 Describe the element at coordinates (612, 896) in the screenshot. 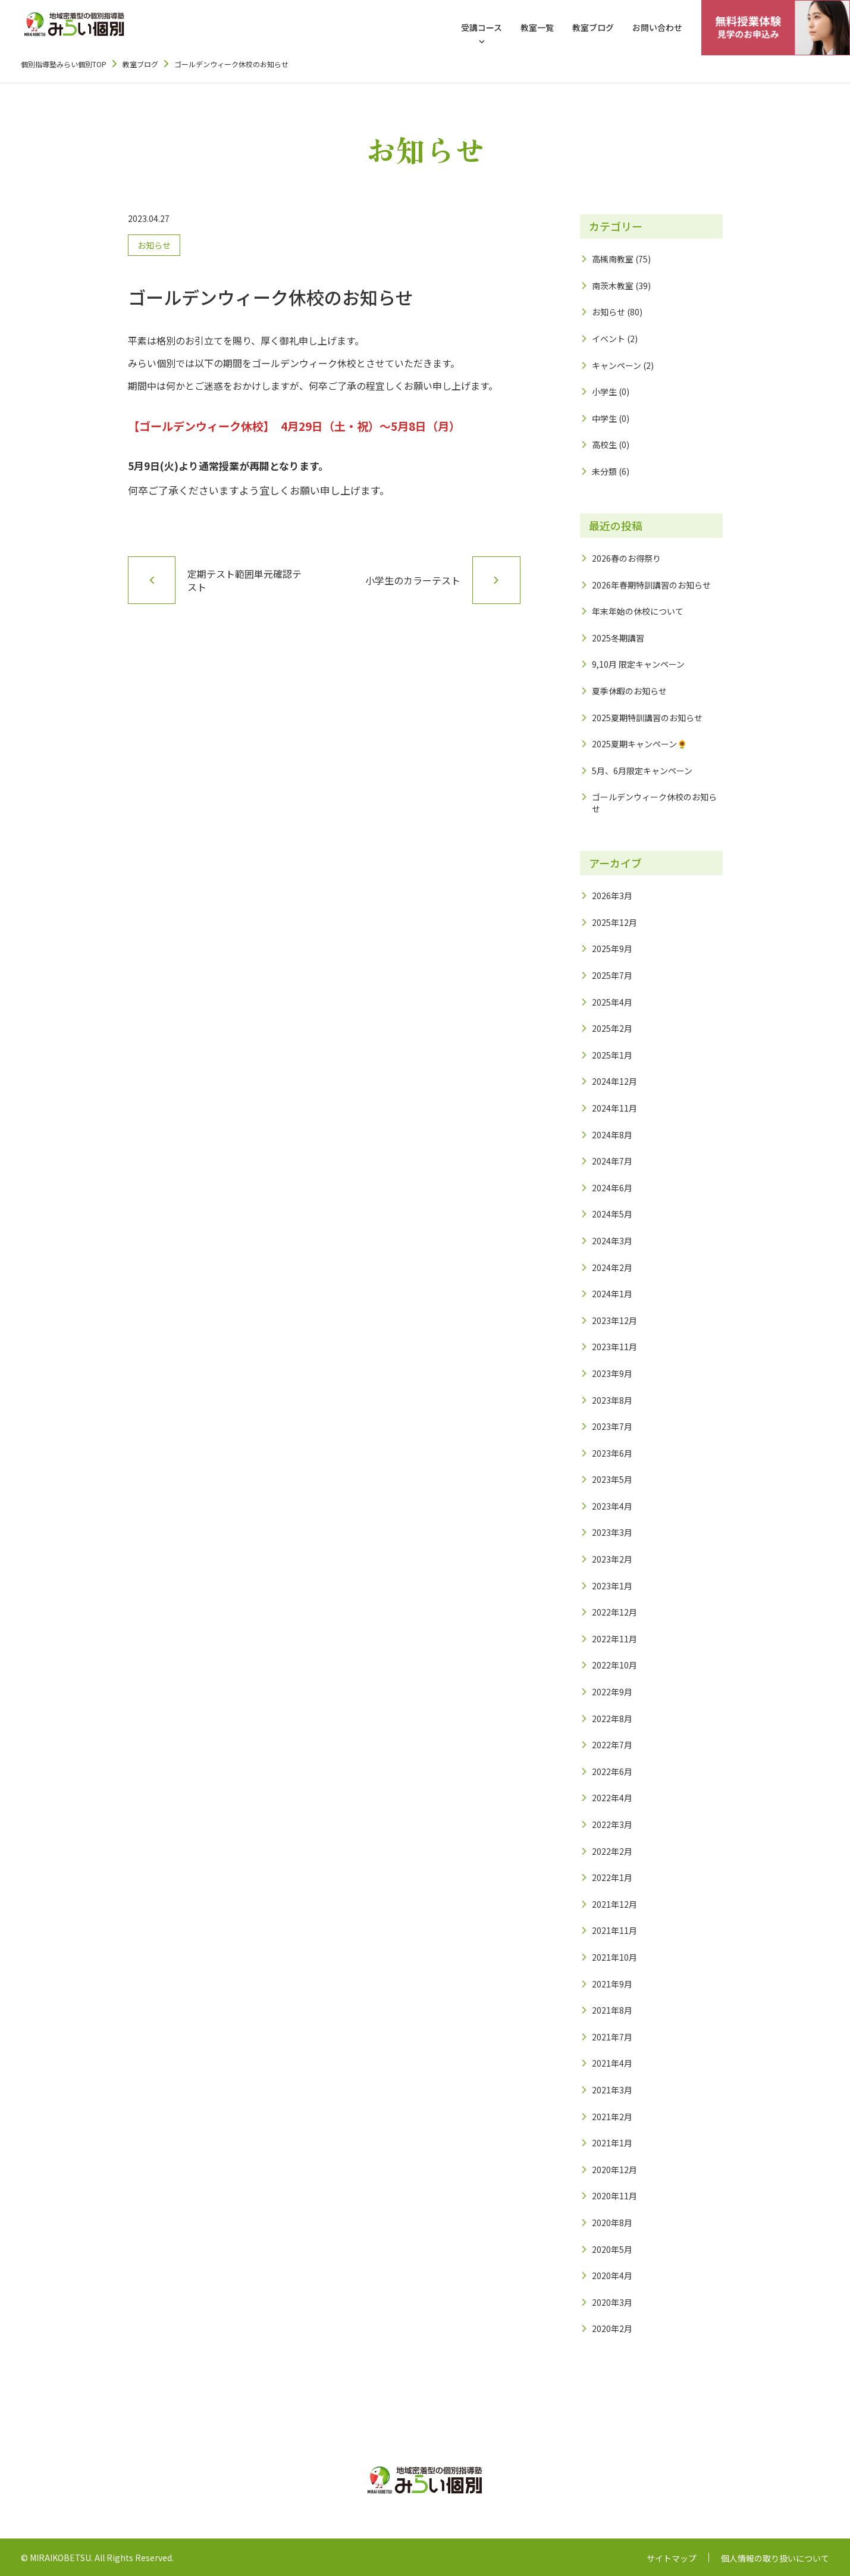

I see `2026年3月` at that location.